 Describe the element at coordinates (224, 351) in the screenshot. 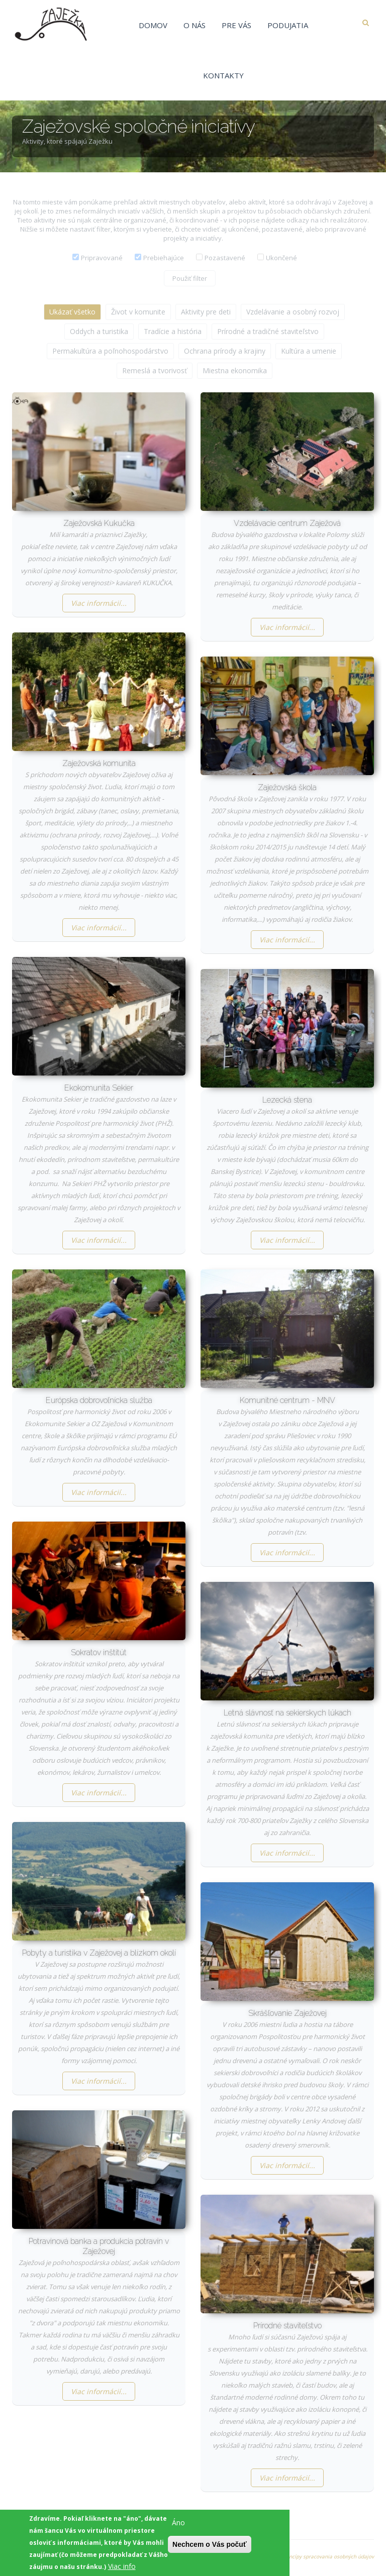

I see `Ochrana prírody a krajiny` at that location.